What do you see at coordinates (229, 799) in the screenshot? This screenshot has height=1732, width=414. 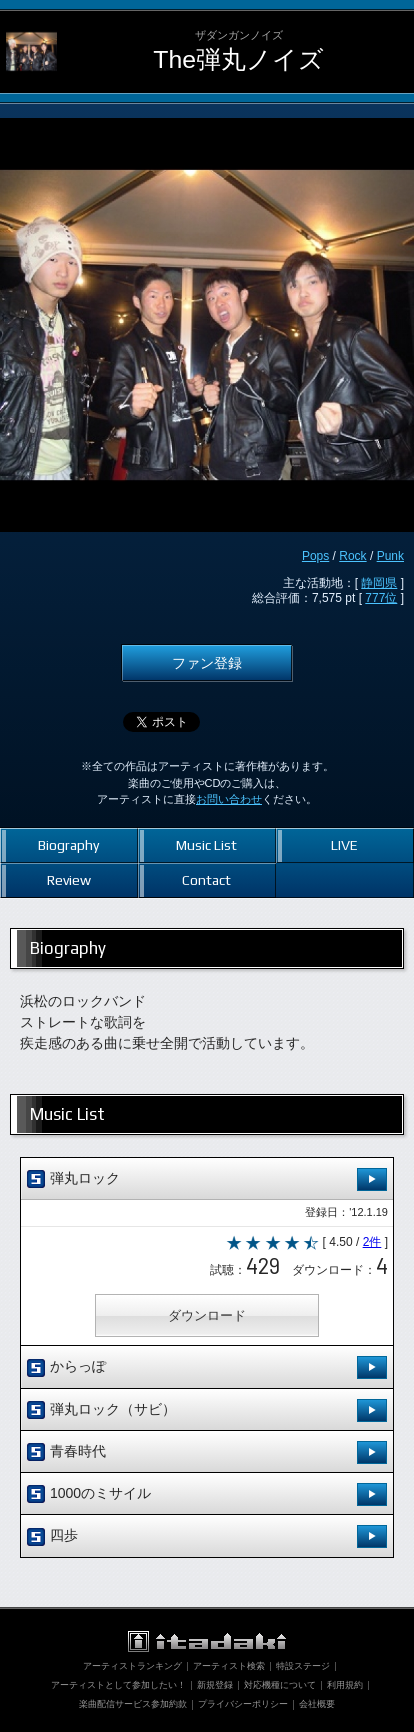 I see `お問い合わせ` at bounding box center [229, 799].